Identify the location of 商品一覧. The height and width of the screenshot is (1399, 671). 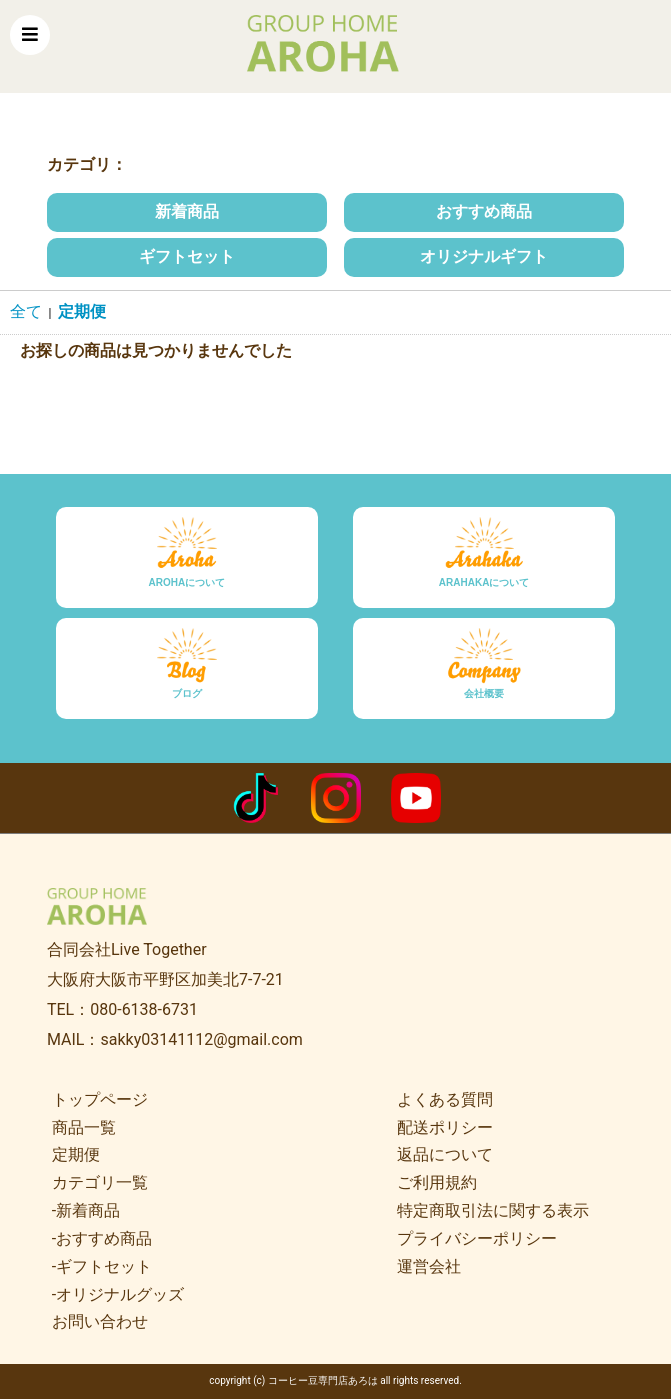
(84, 1127).